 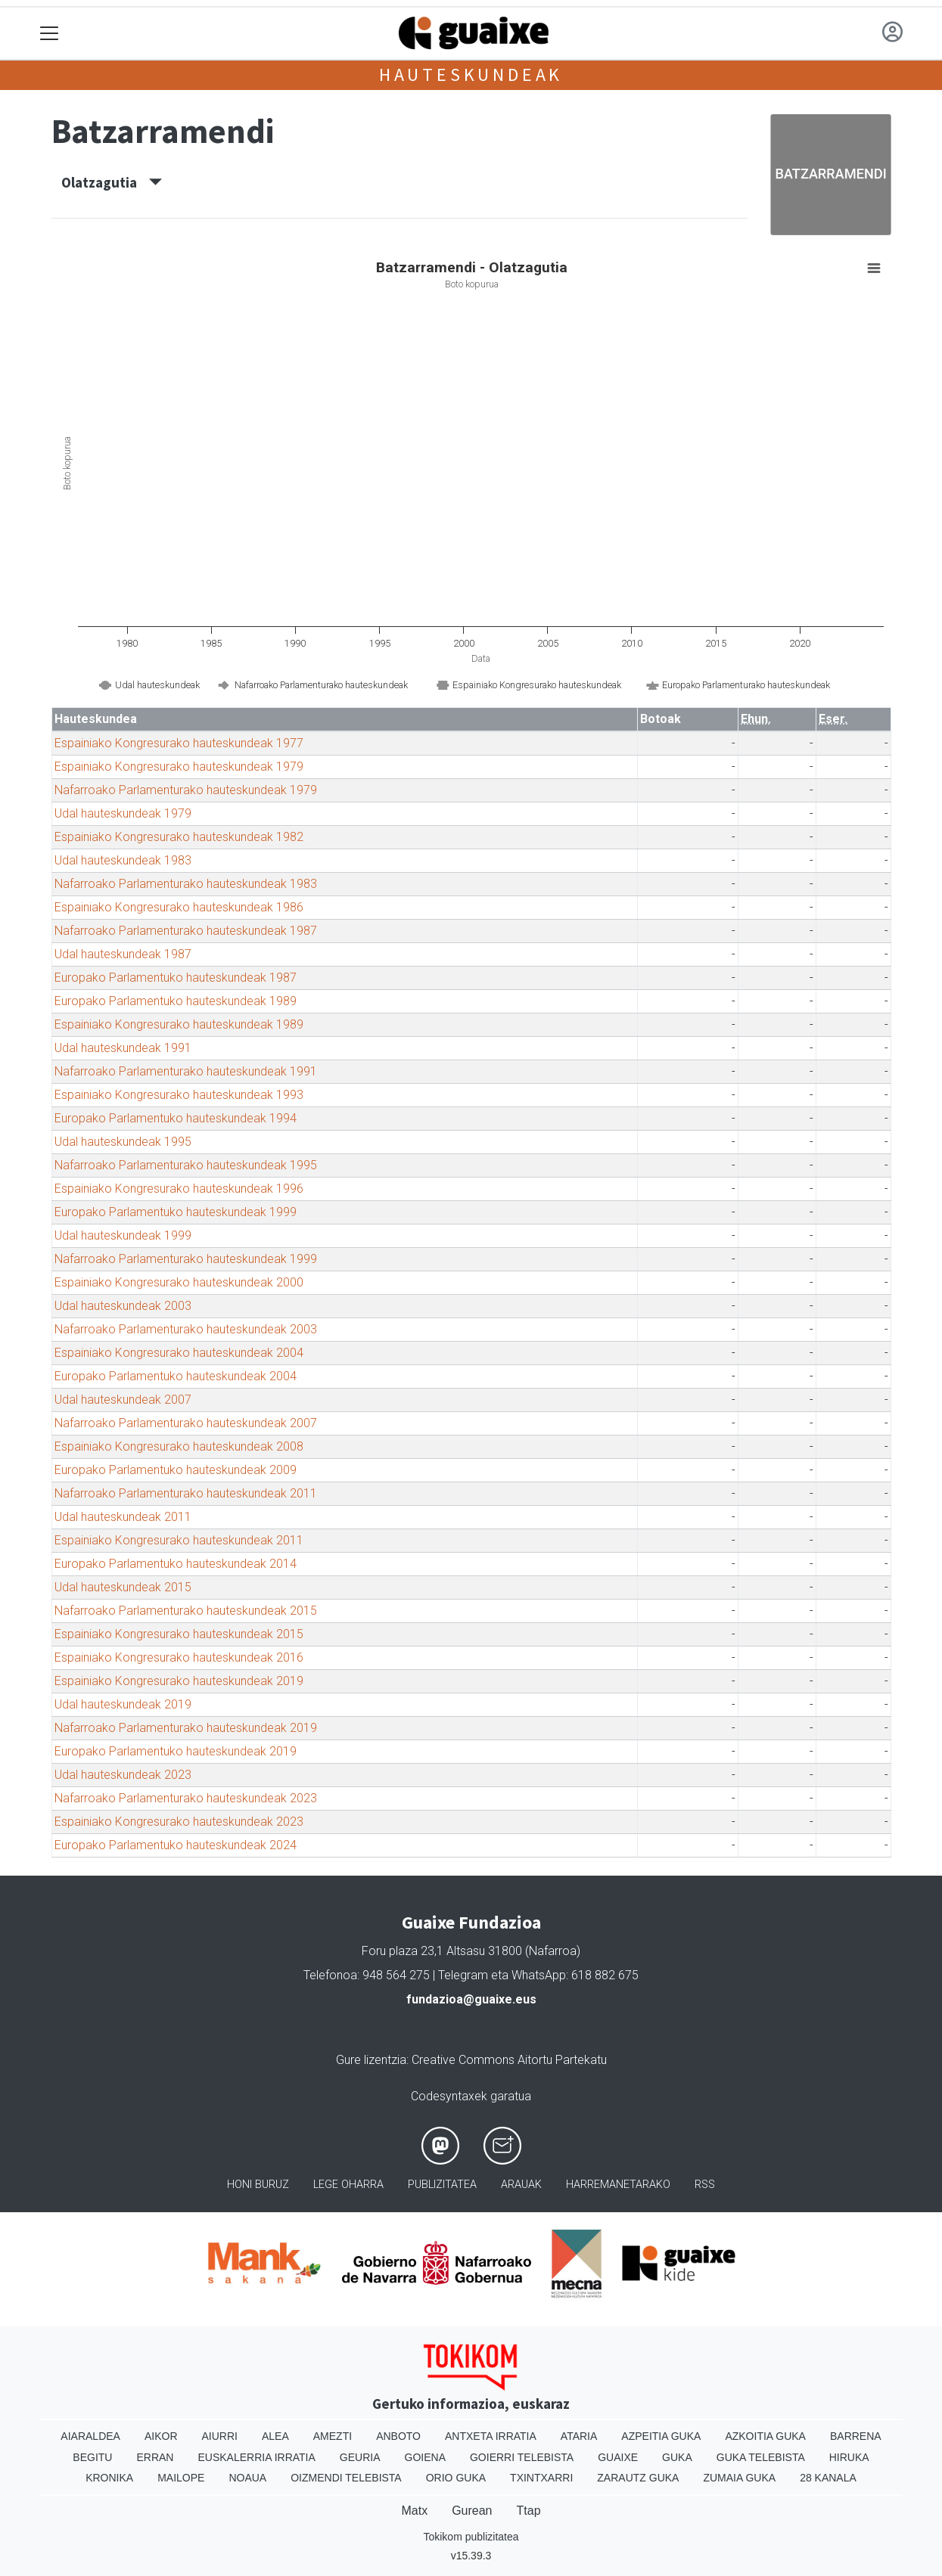 What do you see at coordinates (178, 1352) in the screenshot?
I see `Espainiako Kongresurako hauteskundeak 2004` at bounding box center [178, 1352].